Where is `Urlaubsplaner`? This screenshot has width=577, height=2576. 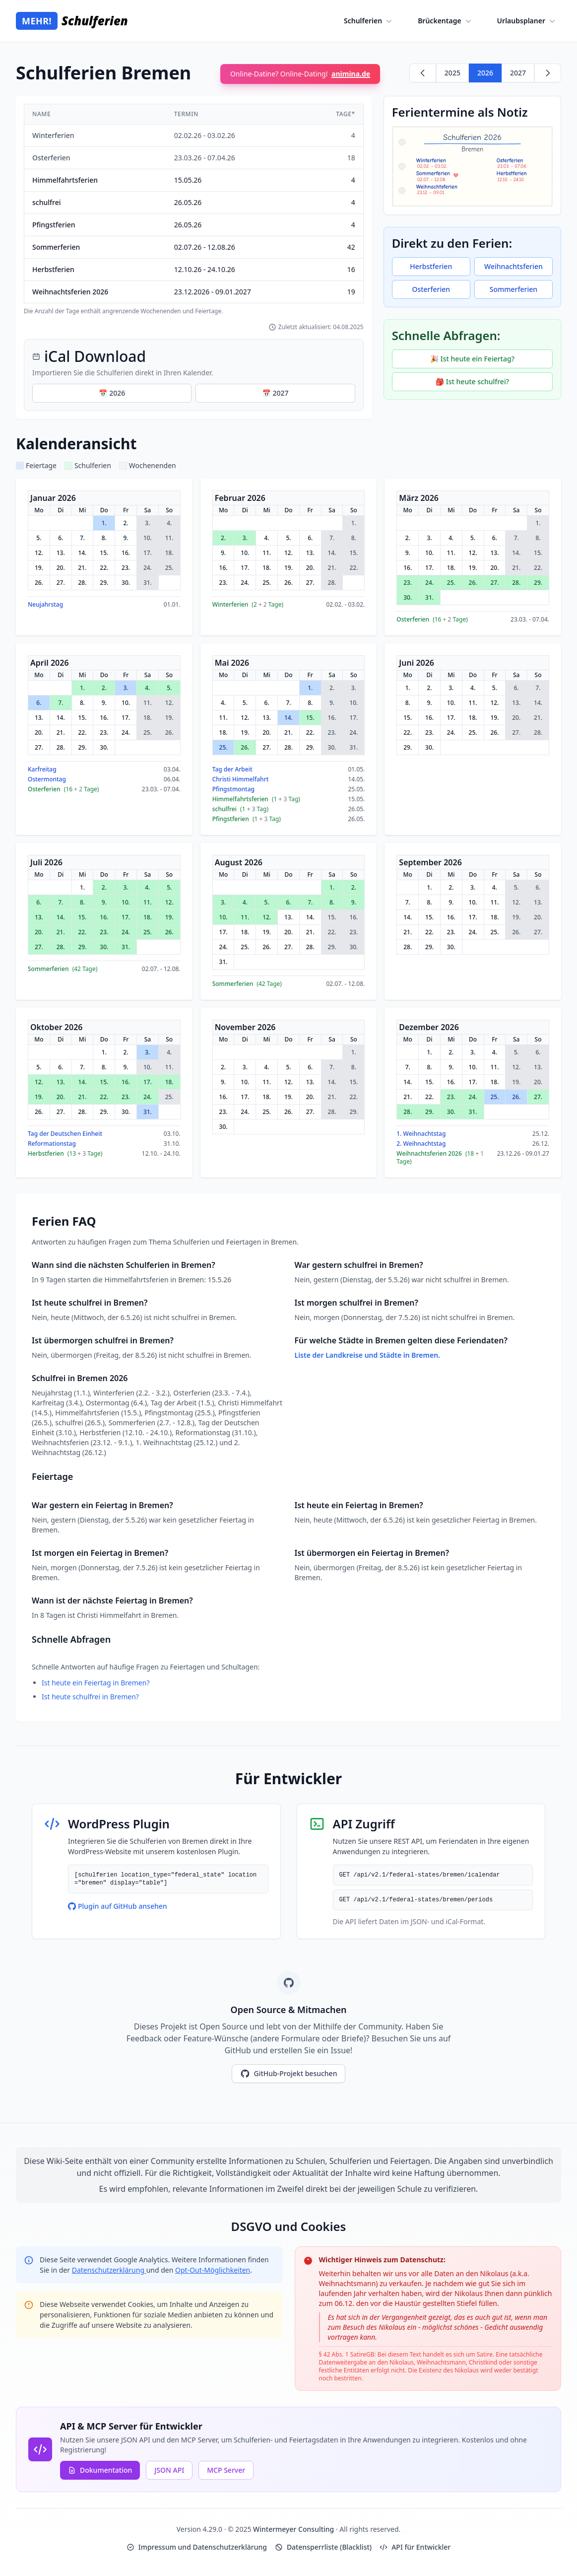 Urlaubsplaner is located at coordinates (527, 21).